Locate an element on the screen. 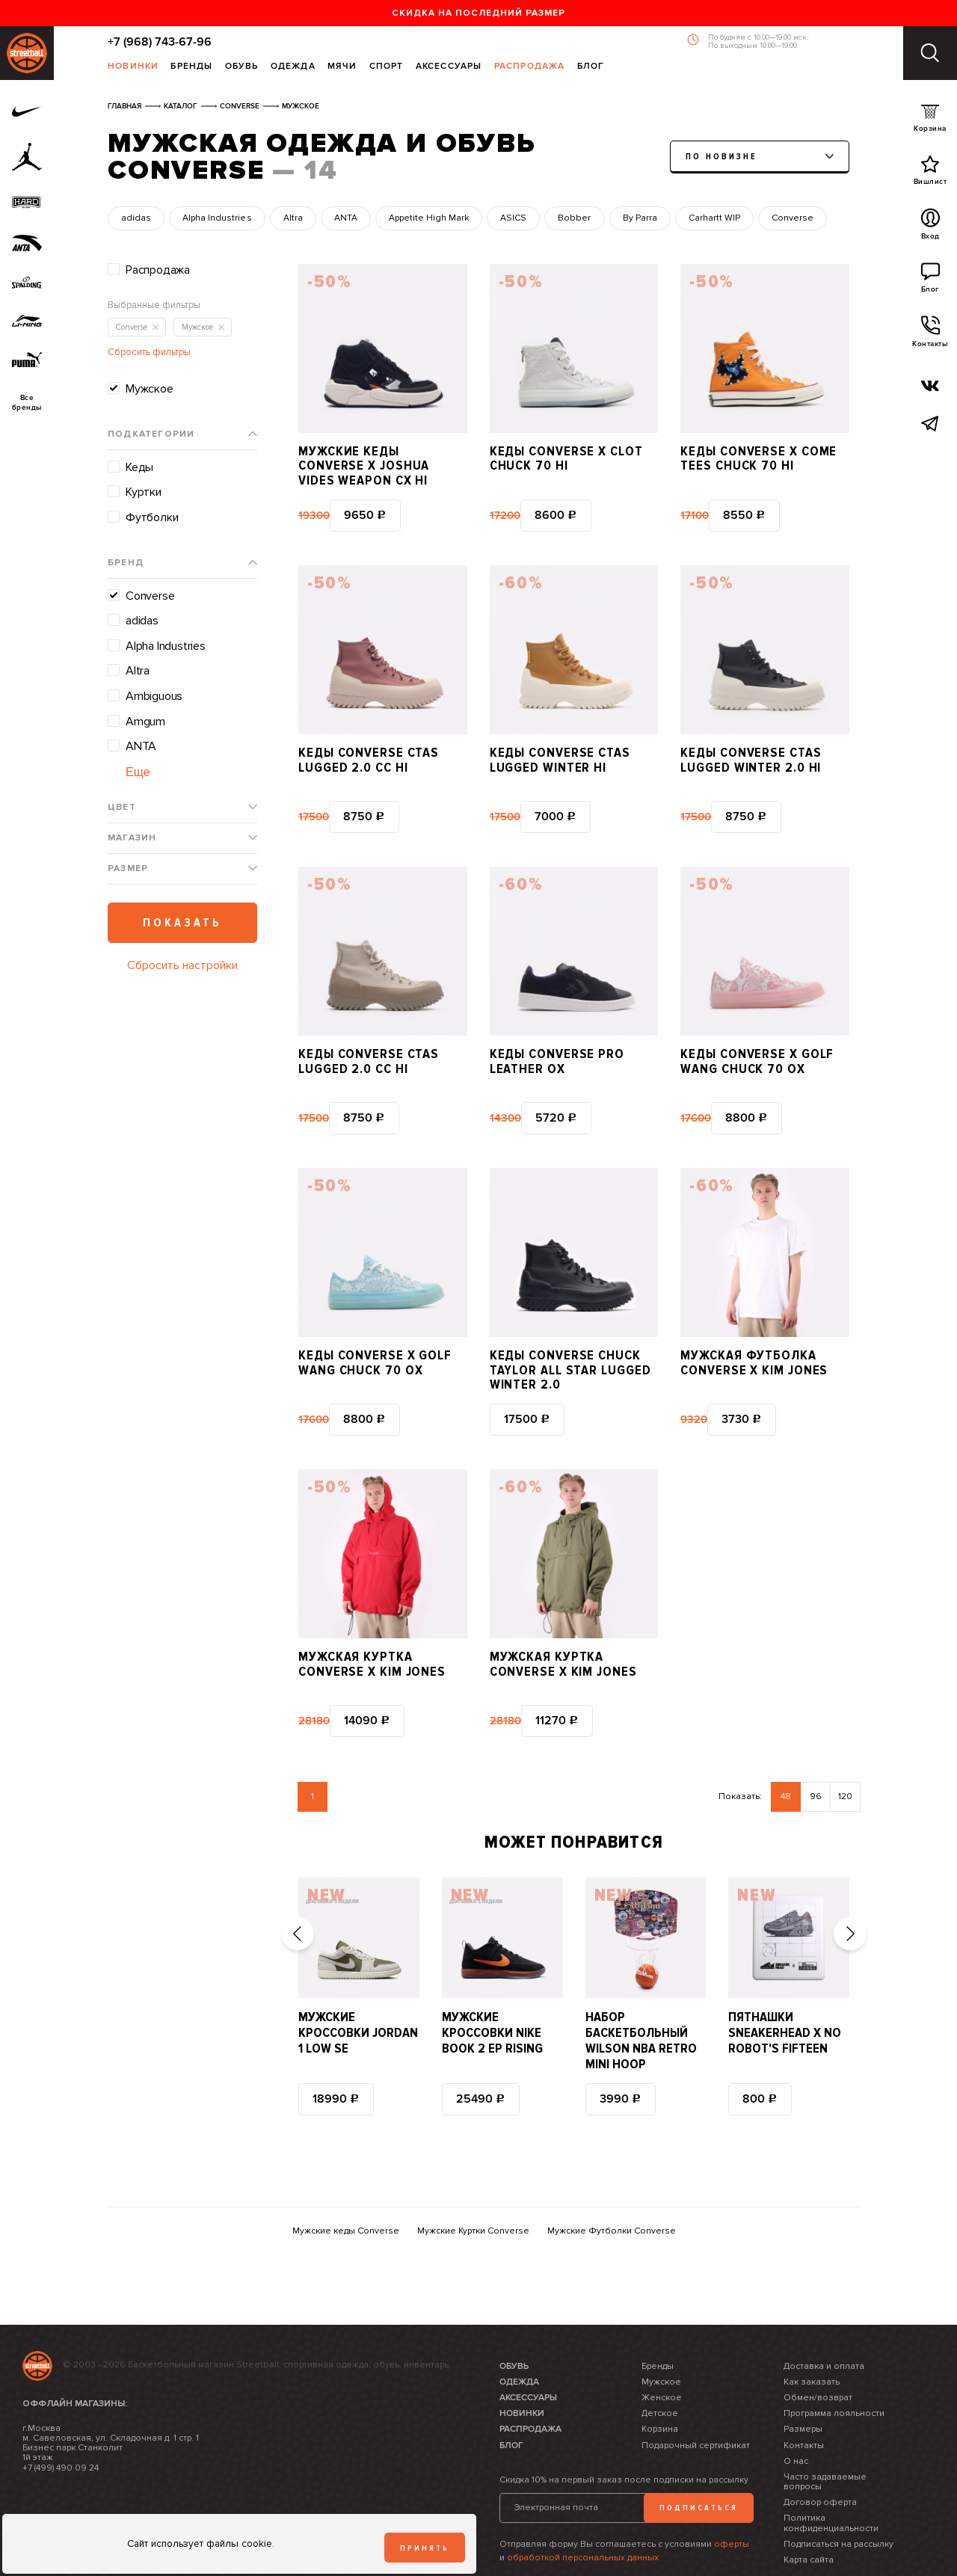  Подарочный сертификат is located at coordinates (695, 2401).